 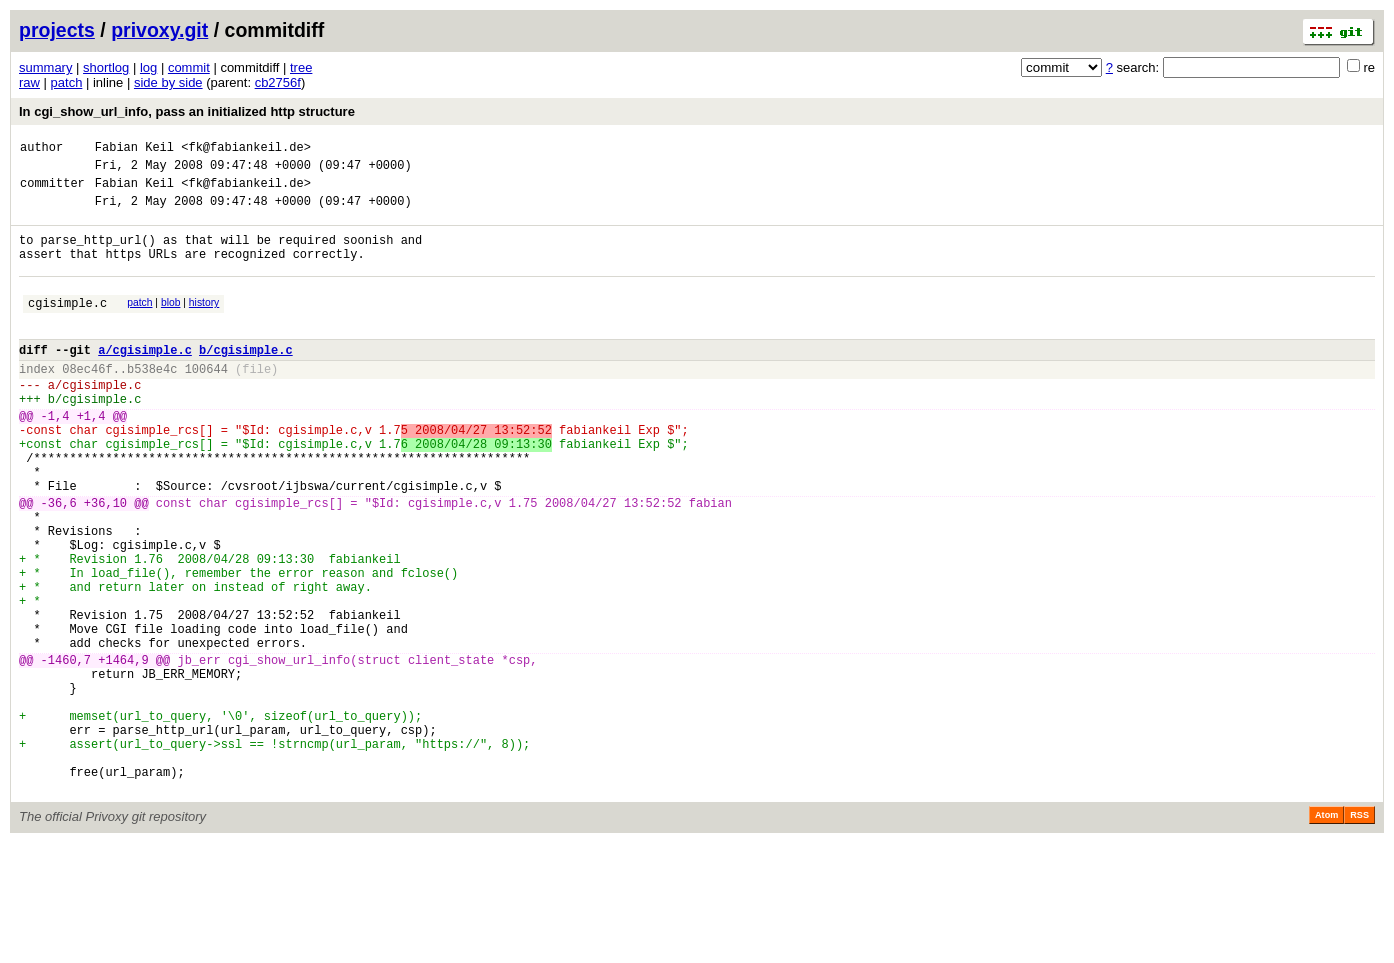 What do you see at coordinates (29, 82) in the screenshot?
I see `raw` at bounding box center [29, 82].